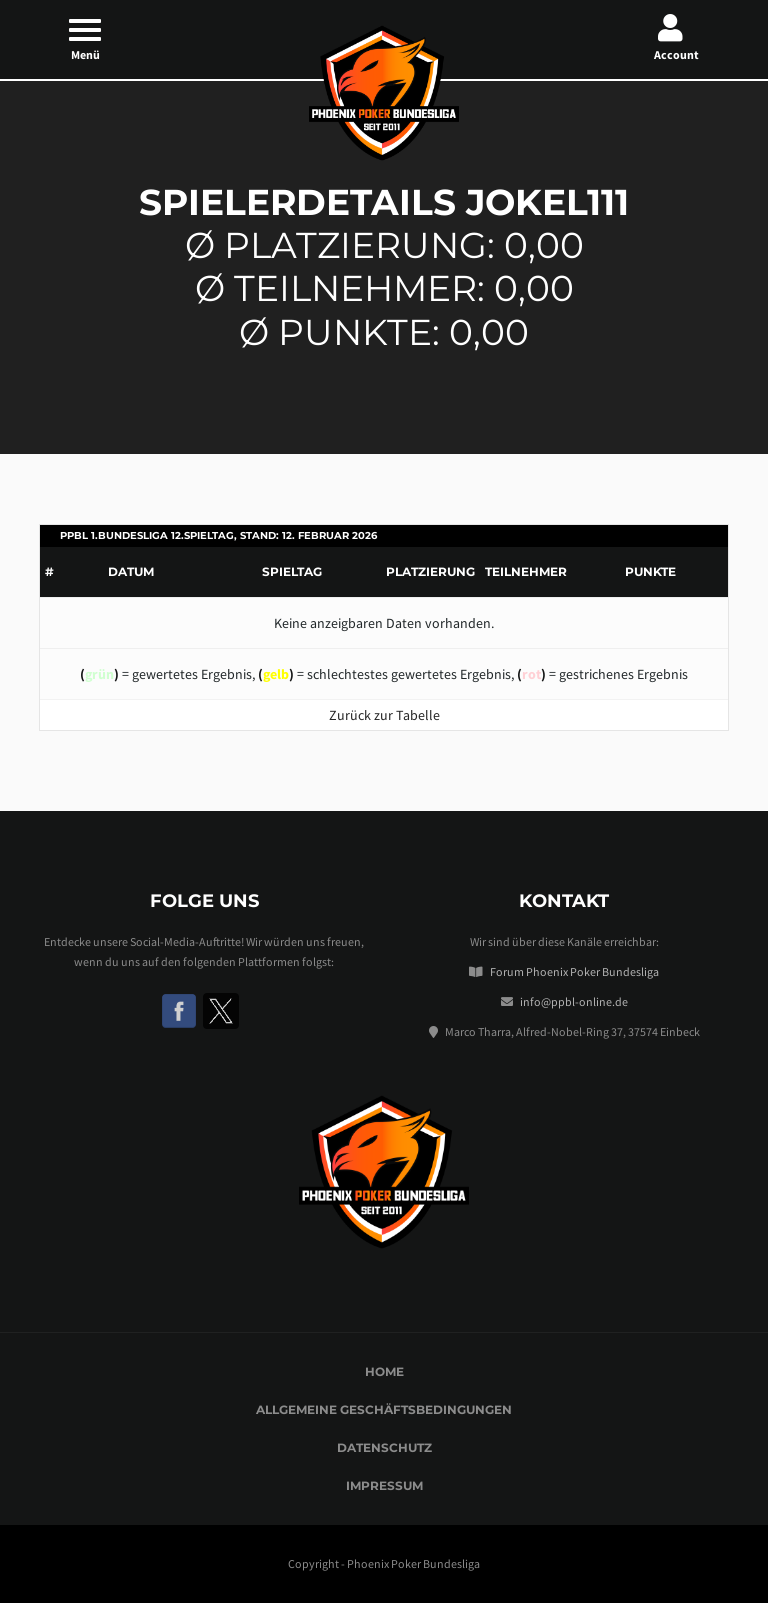  Describe the element at coordinates (574, 1001) in the screenshot. I see `info@ppbl-online.de` at that location.